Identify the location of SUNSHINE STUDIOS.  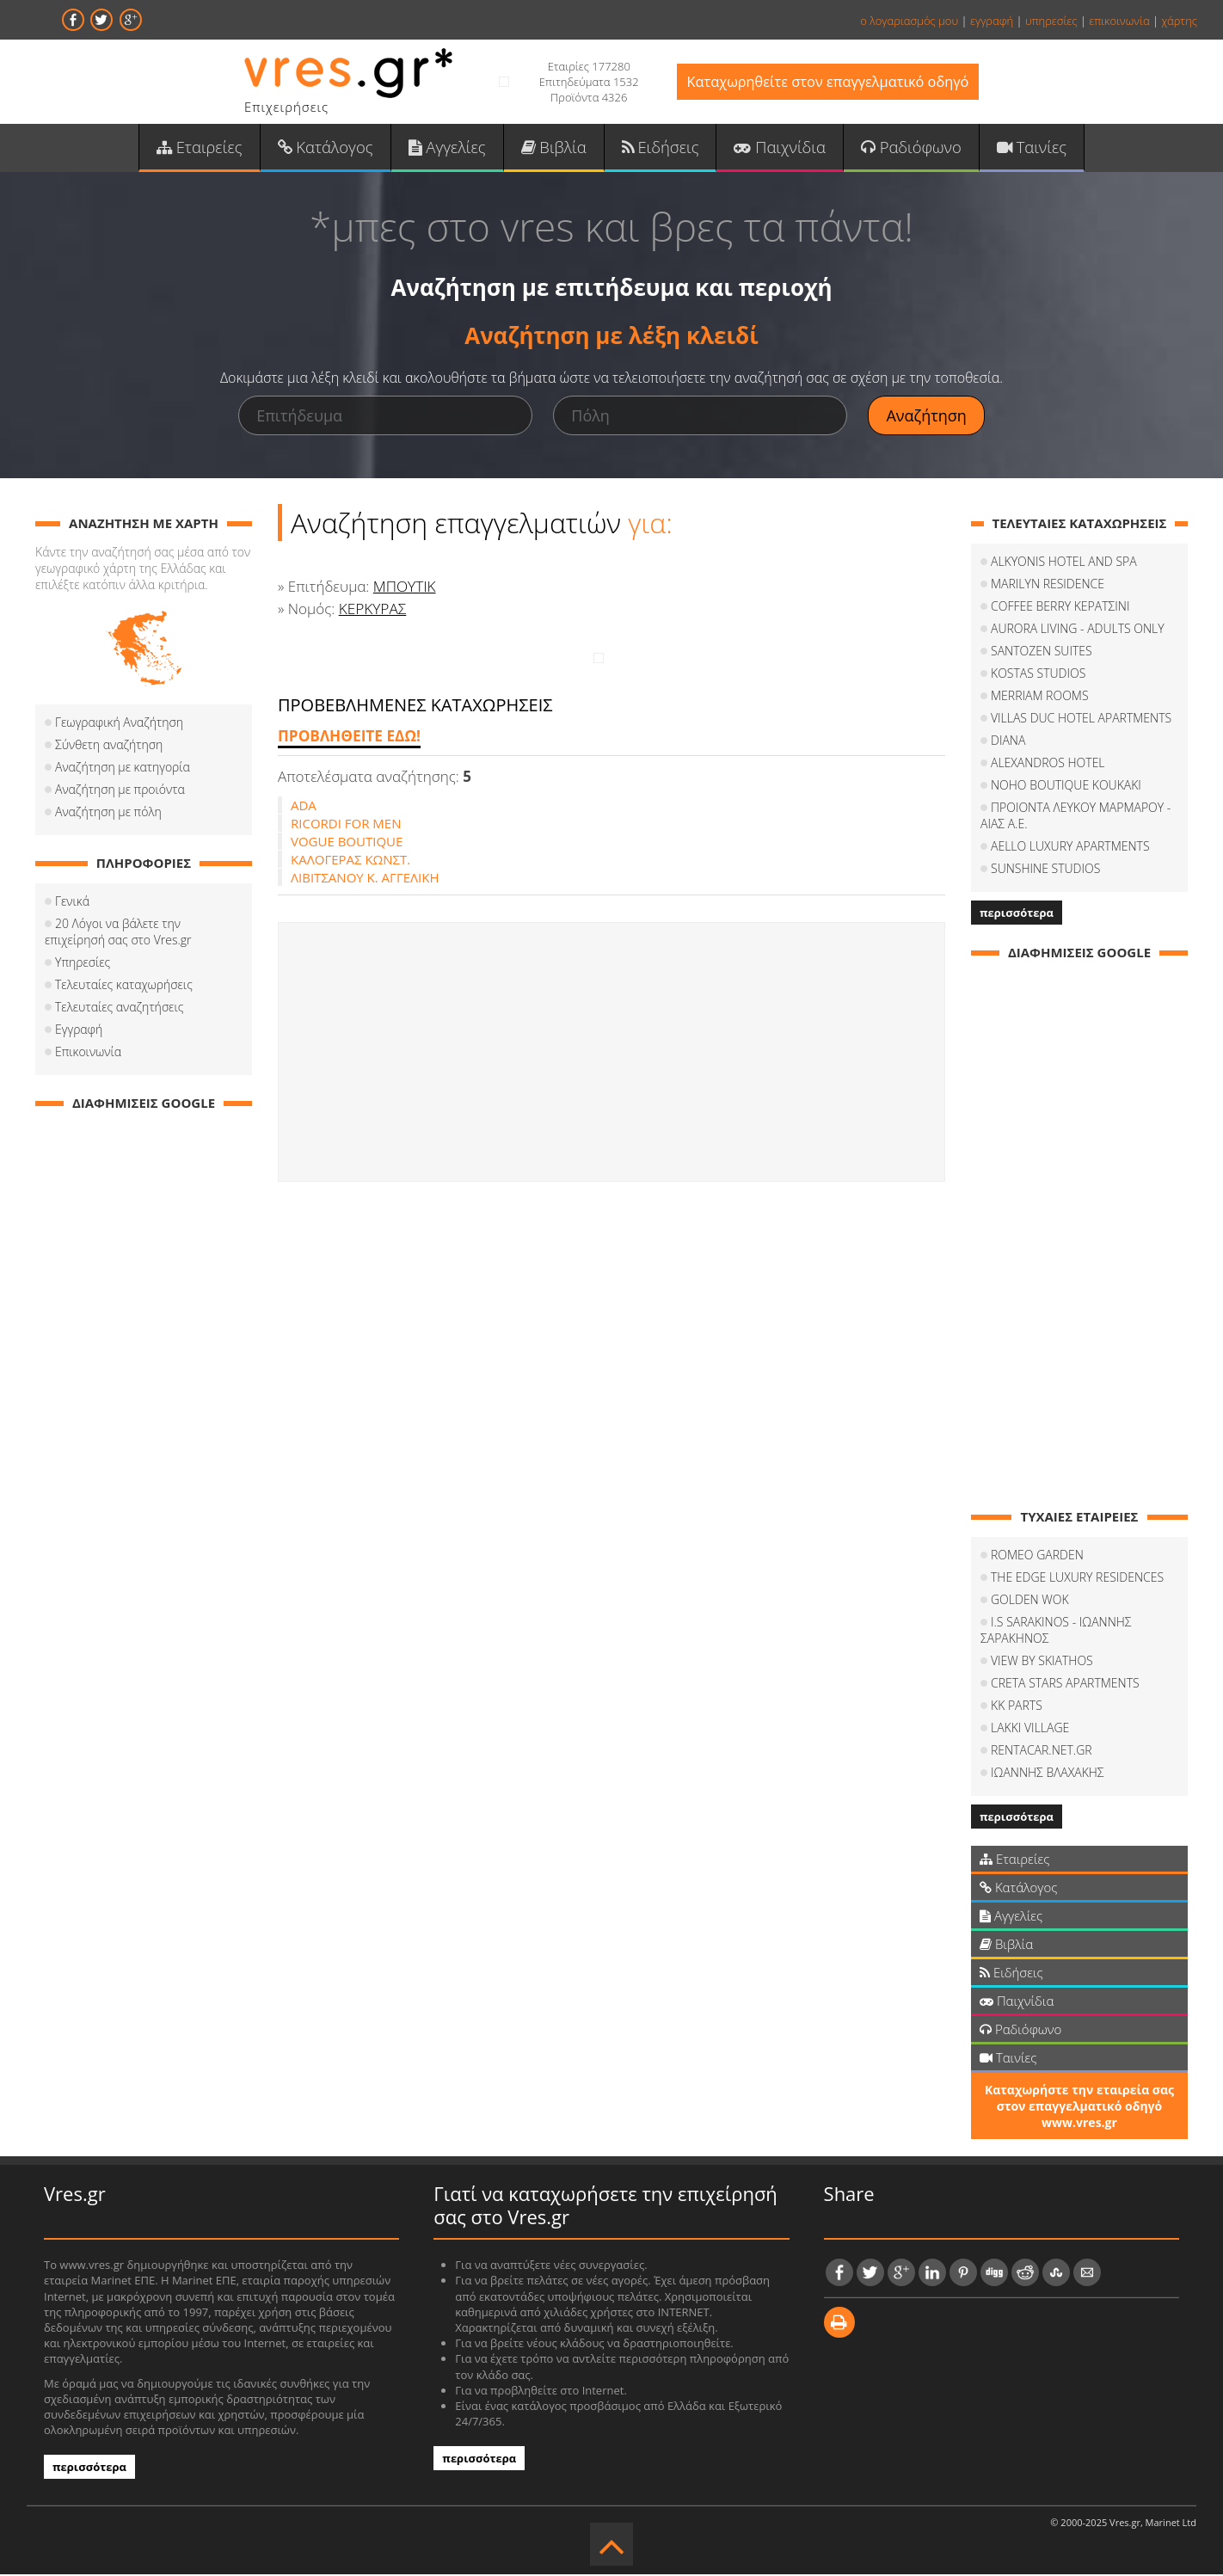
(1045, 871).